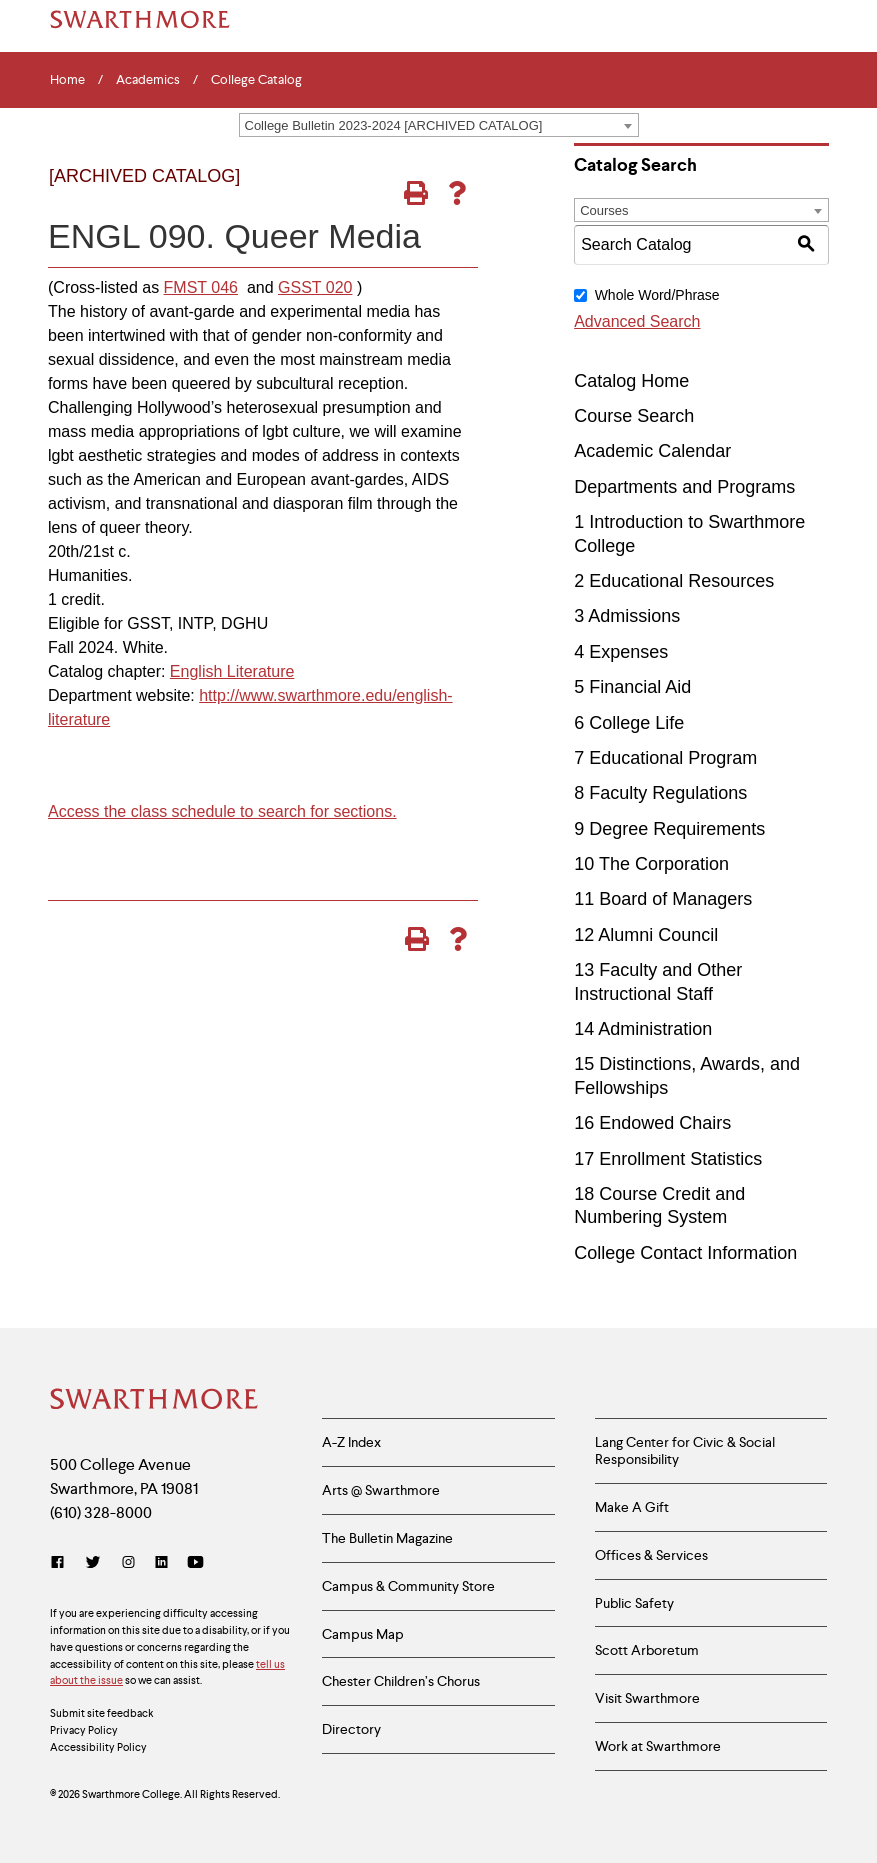 The height and width of the screenshot is (1863, 877). I want to click on [Instagram], so click(128, 1562).